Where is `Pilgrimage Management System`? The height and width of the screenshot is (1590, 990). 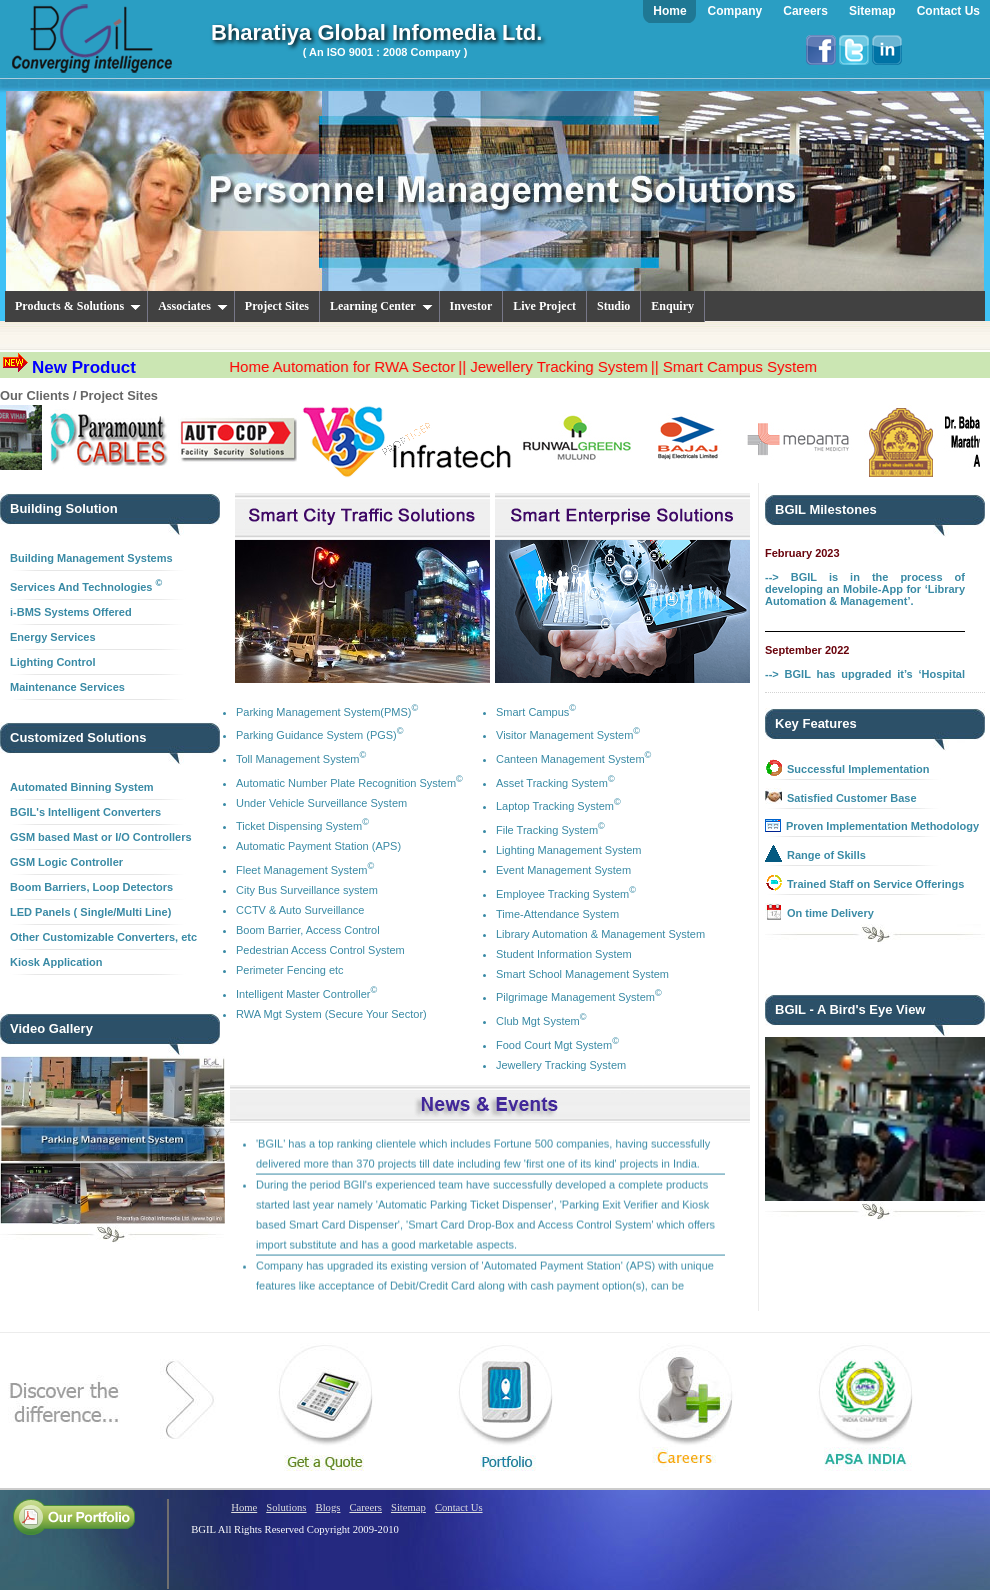
Pilgrimage Management System is located at coordinates (579, 997).